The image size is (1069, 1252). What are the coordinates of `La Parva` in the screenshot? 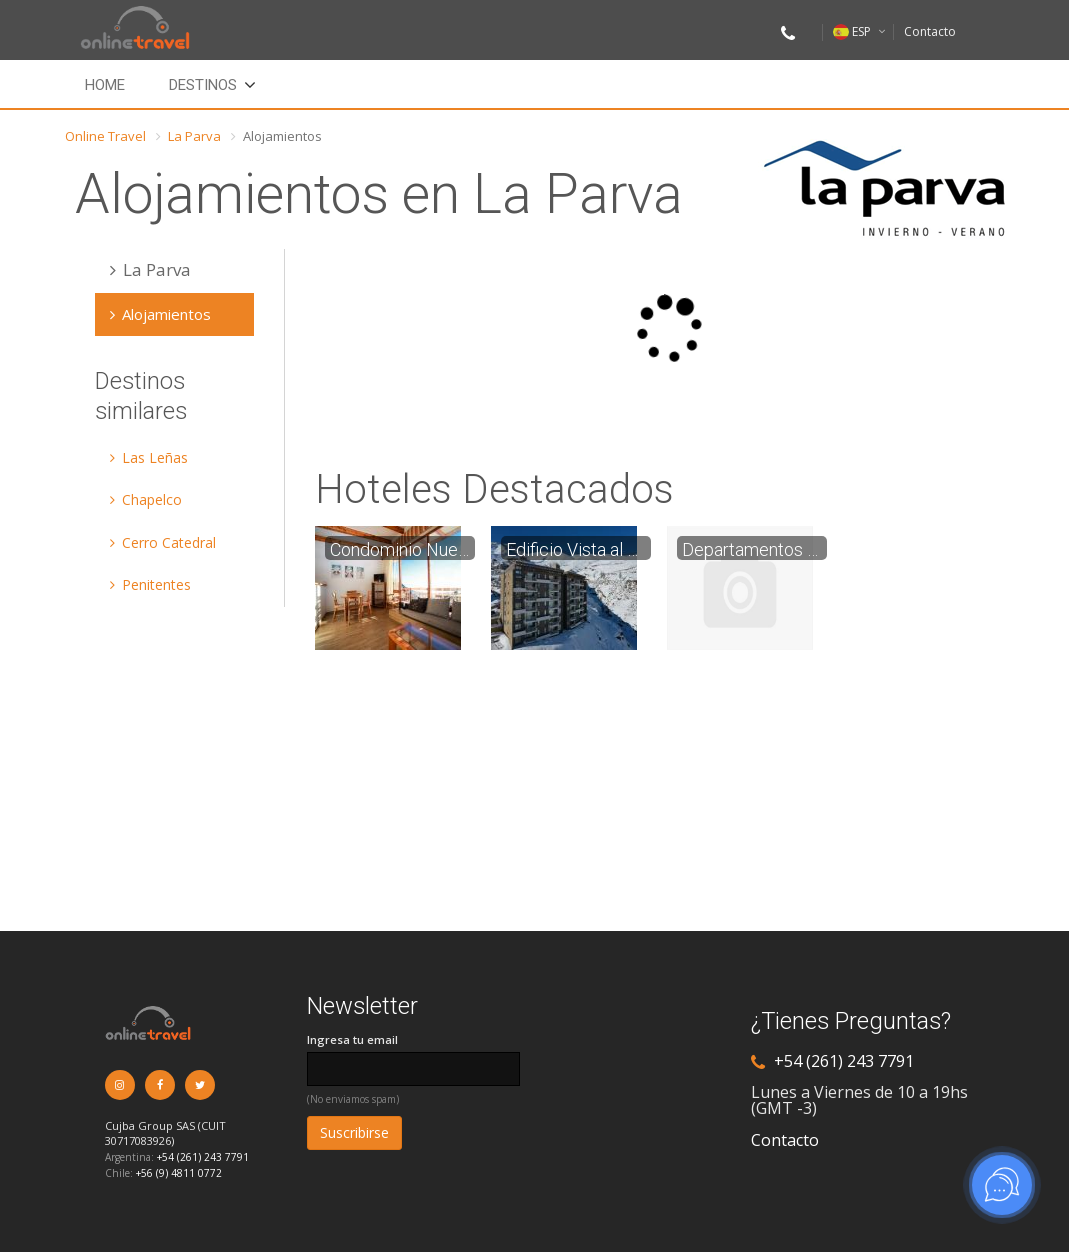 It's located at (194, 136).